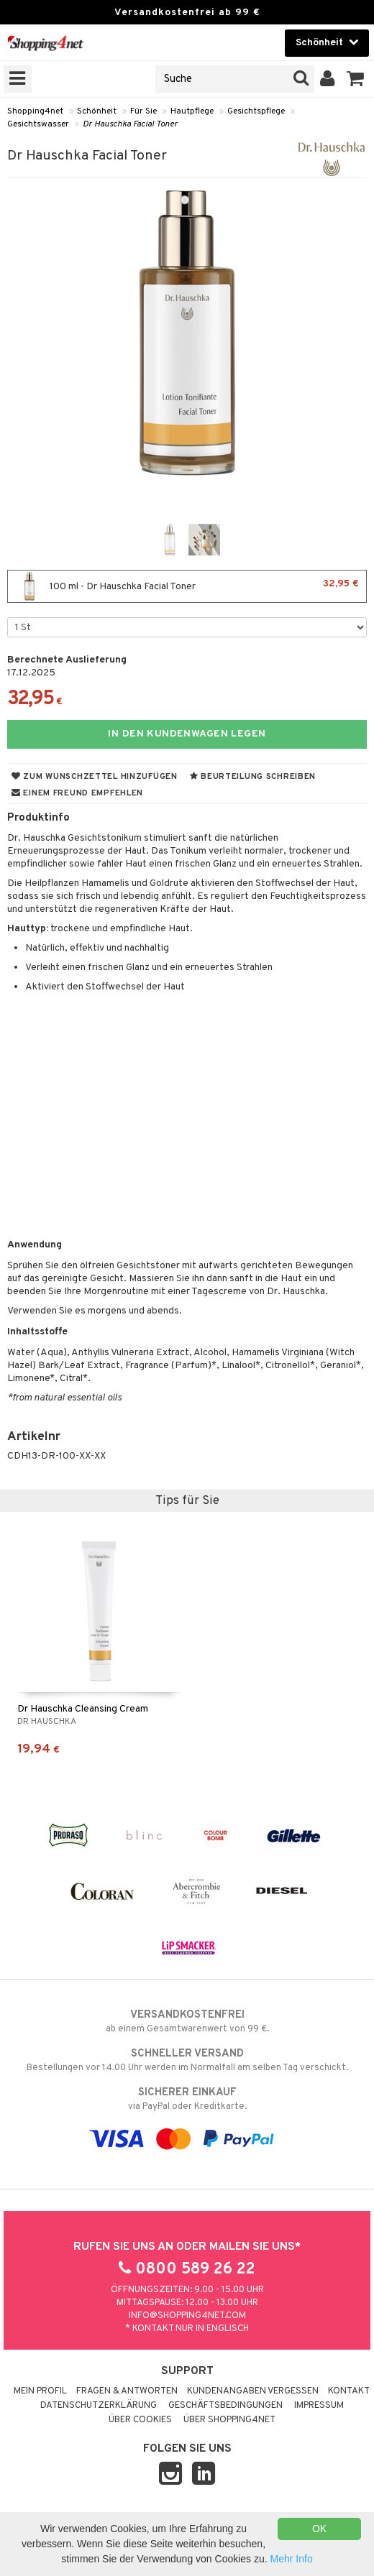 This screenshot has width=374, height=2576. What do you see at coordinates (256, 111) in the screenshot?
I see `Gesichtspflege` at bounding box center [256, 111].